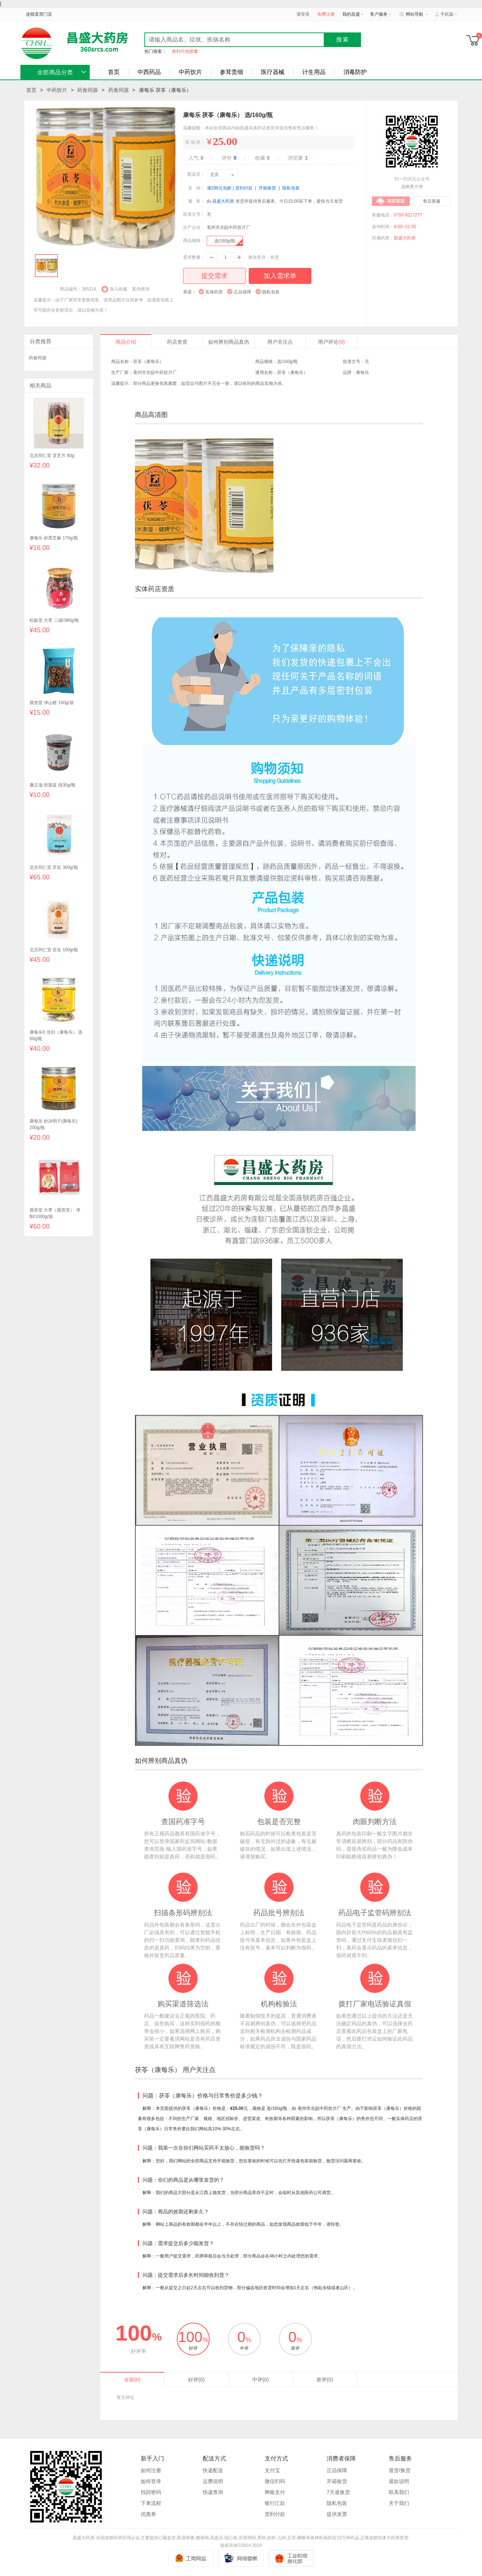 The image size is (482, 2576). What do you see at coordinates (54, 537) in the screenshot?
I see `康每乐 炒黑芝麻 170g/瓶` at bounding box center [54, 537].